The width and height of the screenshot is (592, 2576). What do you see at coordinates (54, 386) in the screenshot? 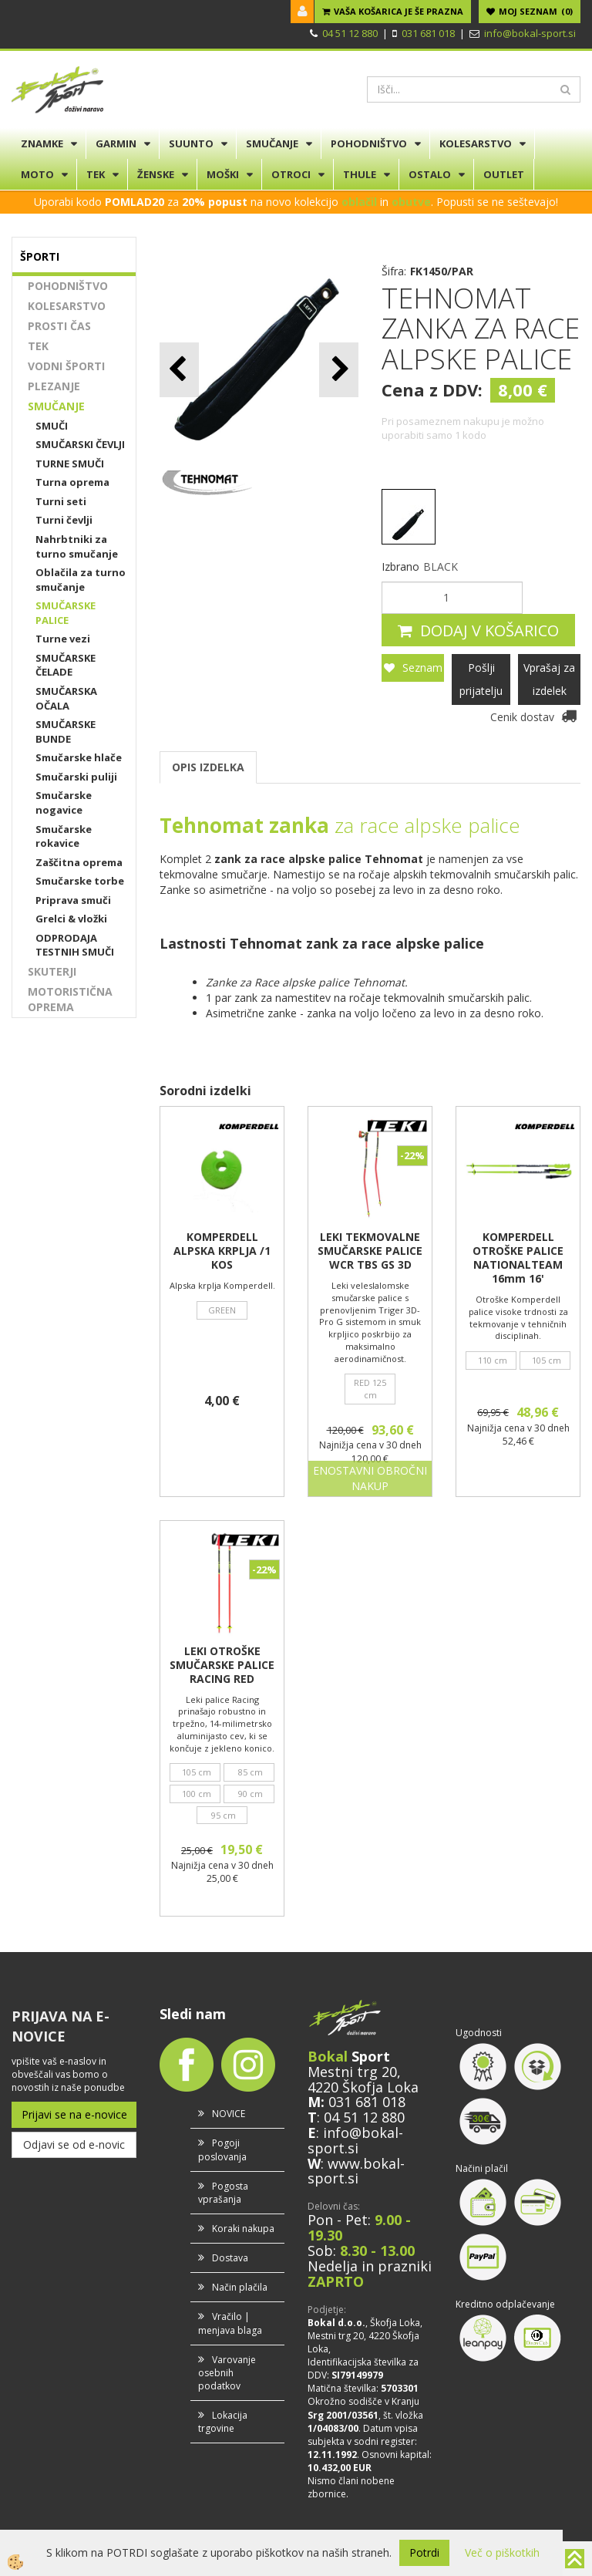
I see `PLEZANJE` at bounding box center [54, 386].